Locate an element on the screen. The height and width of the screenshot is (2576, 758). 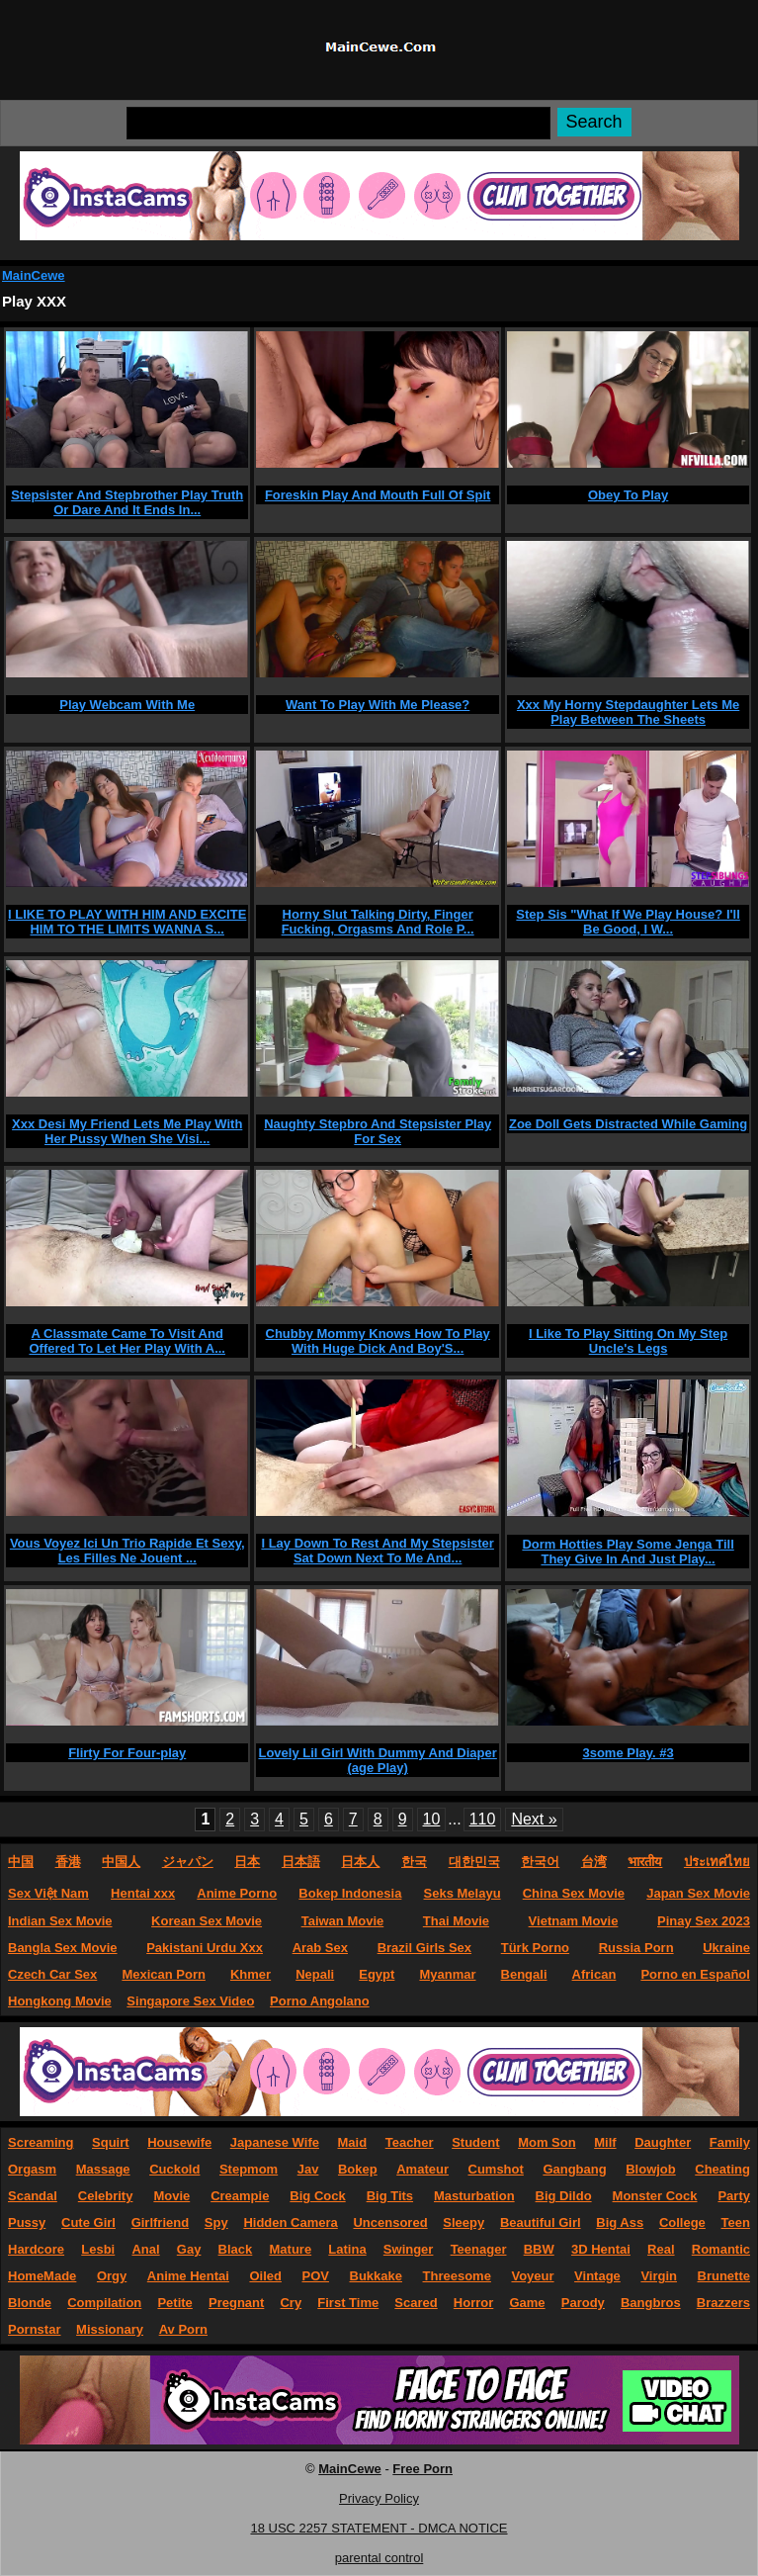
Jav is located at coordinates (308, 2169).